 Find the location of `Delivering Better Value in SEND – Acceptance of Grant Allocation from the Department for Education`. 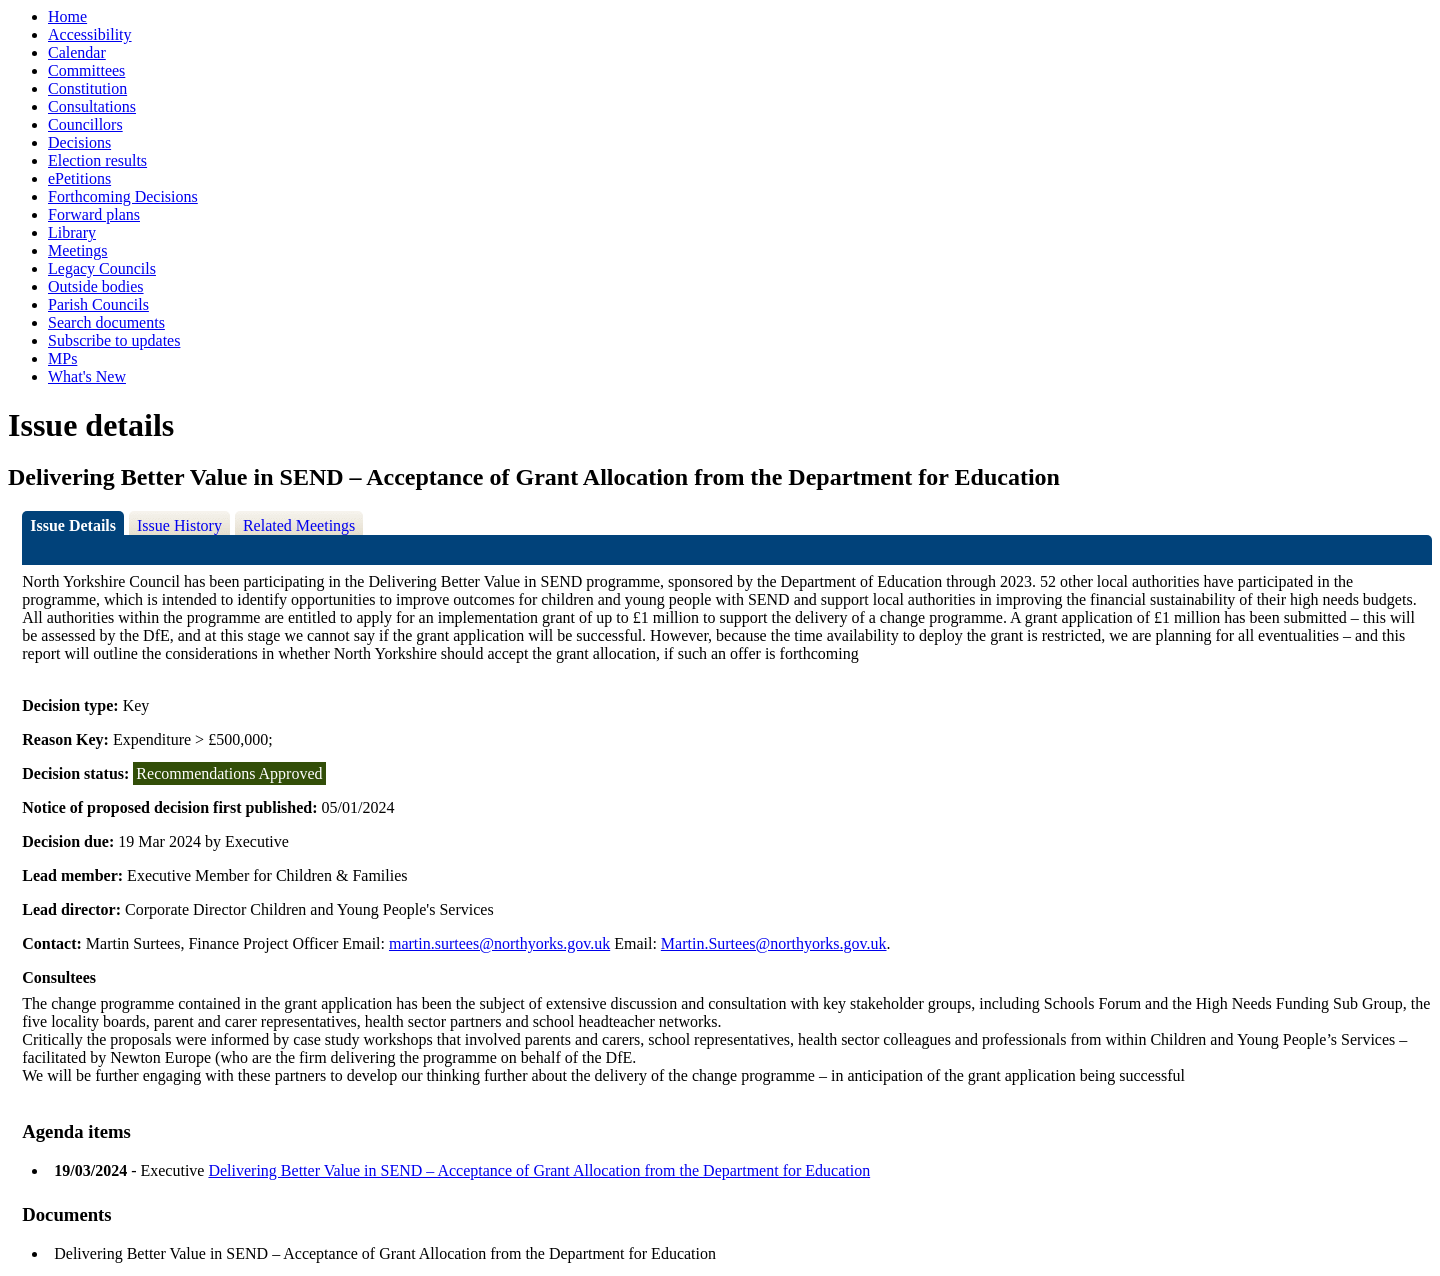

Delivering Better Value in SEND – Acceptance of Grant Allocation from the Department for Education is located at coordinates (539, 1170).